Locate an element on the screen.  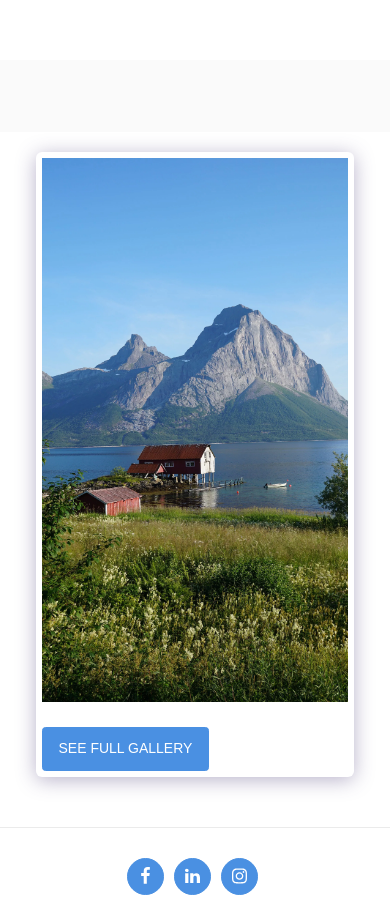
See Full Gallery is located at coordinates (125, 748).